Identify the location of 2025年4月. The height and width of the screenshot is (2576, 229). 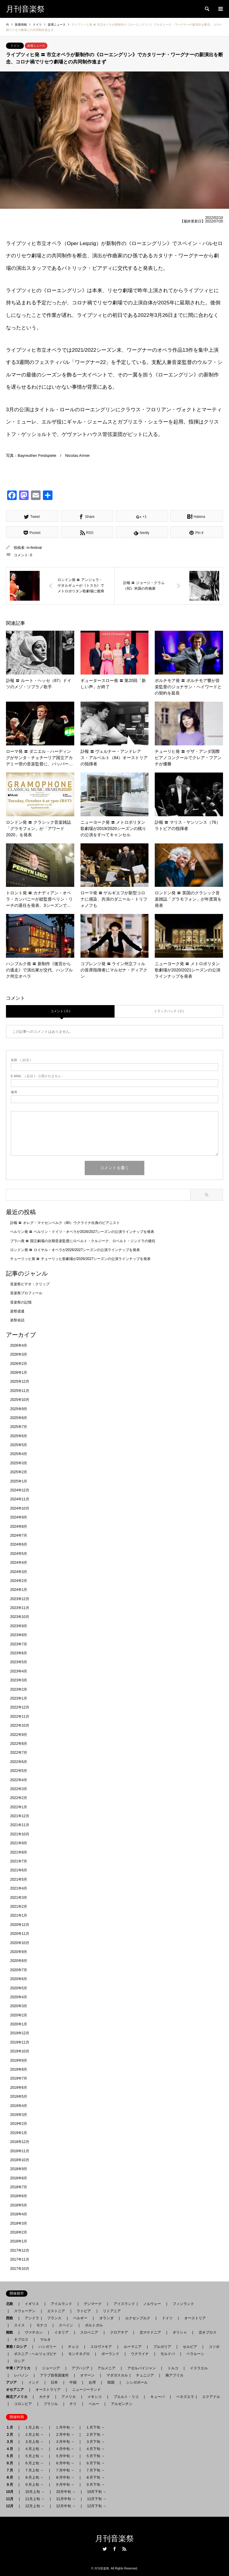
(18, 1454).